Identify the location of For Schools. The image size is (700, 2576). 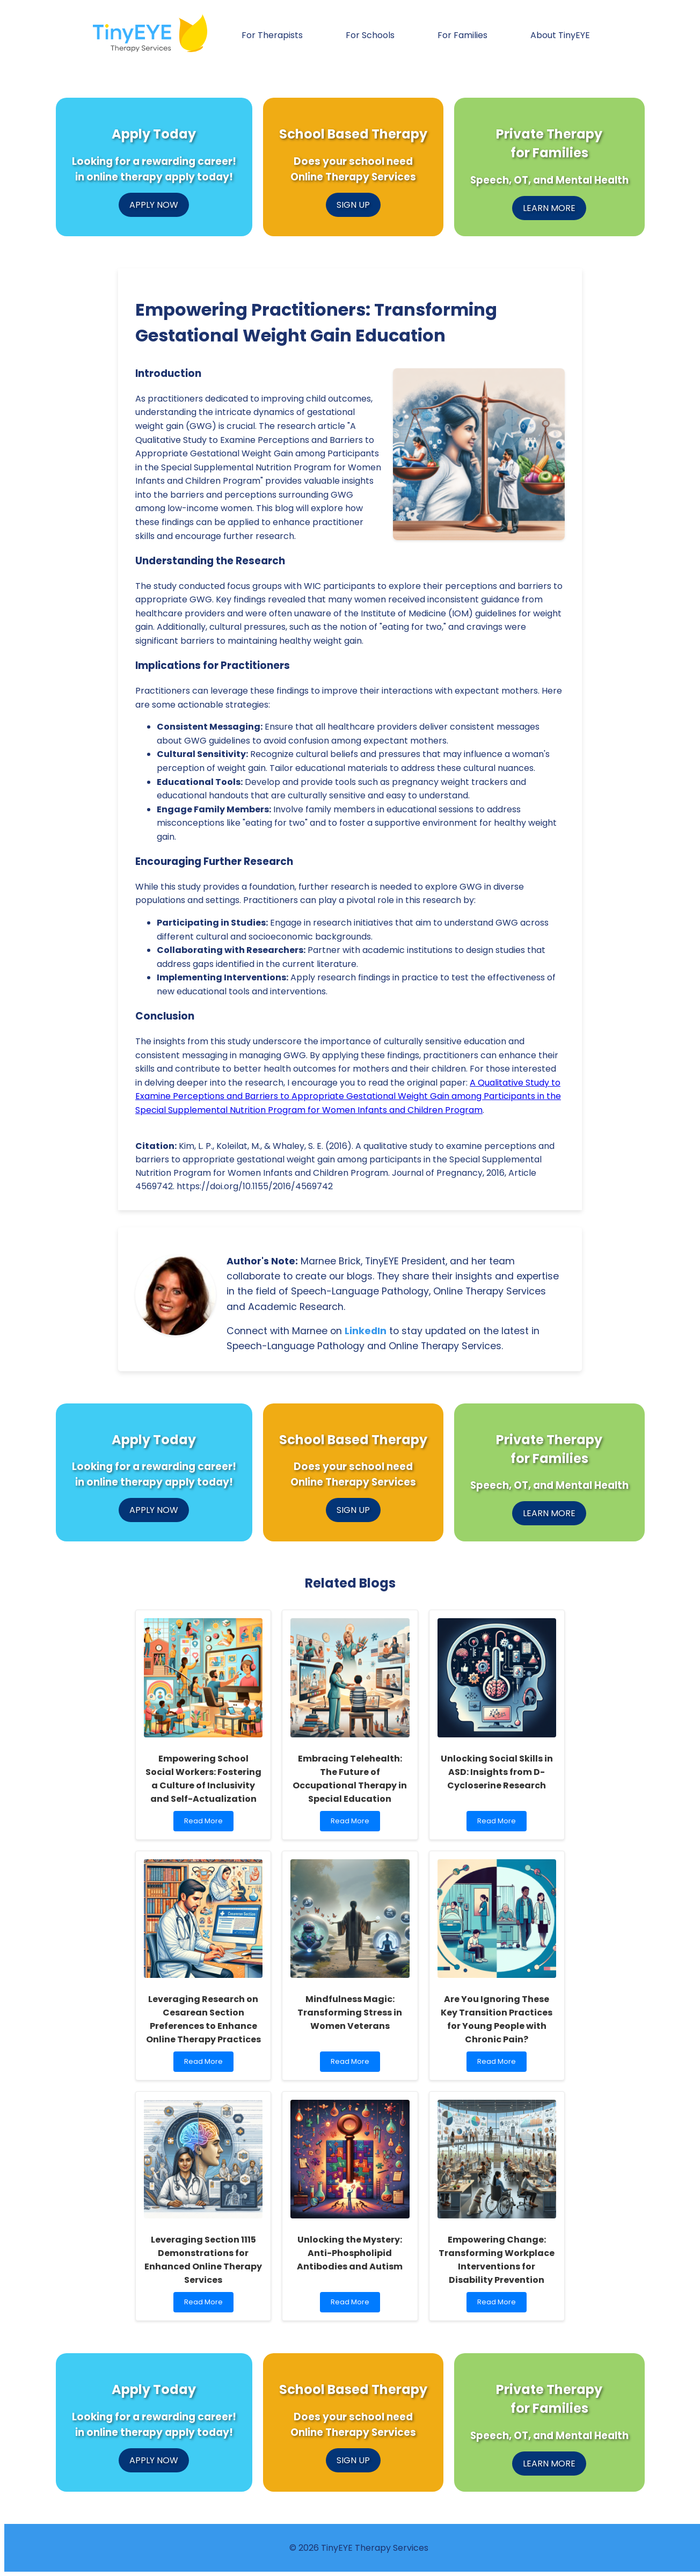
(370, 35).